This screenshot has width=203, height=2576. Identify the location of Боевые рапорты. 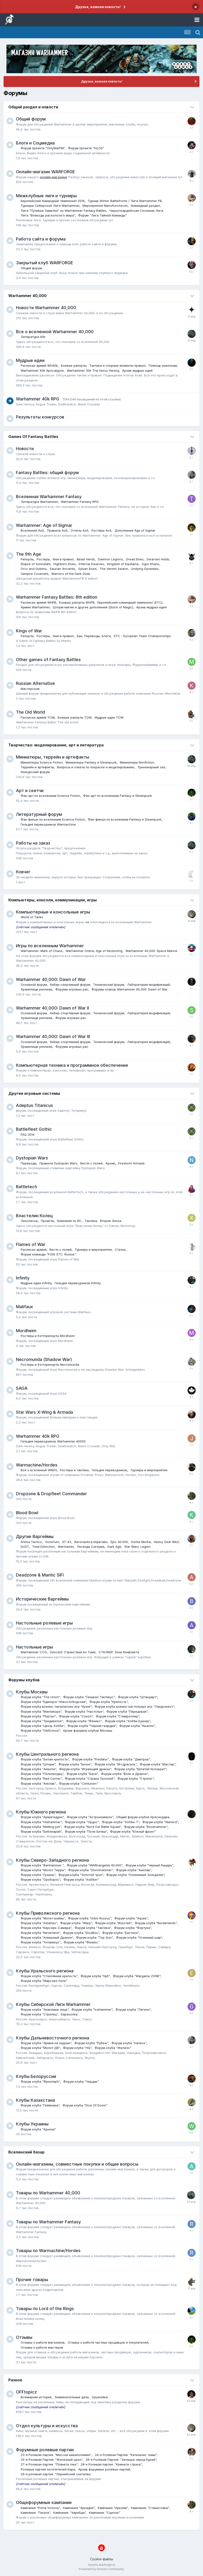
(73, 365).